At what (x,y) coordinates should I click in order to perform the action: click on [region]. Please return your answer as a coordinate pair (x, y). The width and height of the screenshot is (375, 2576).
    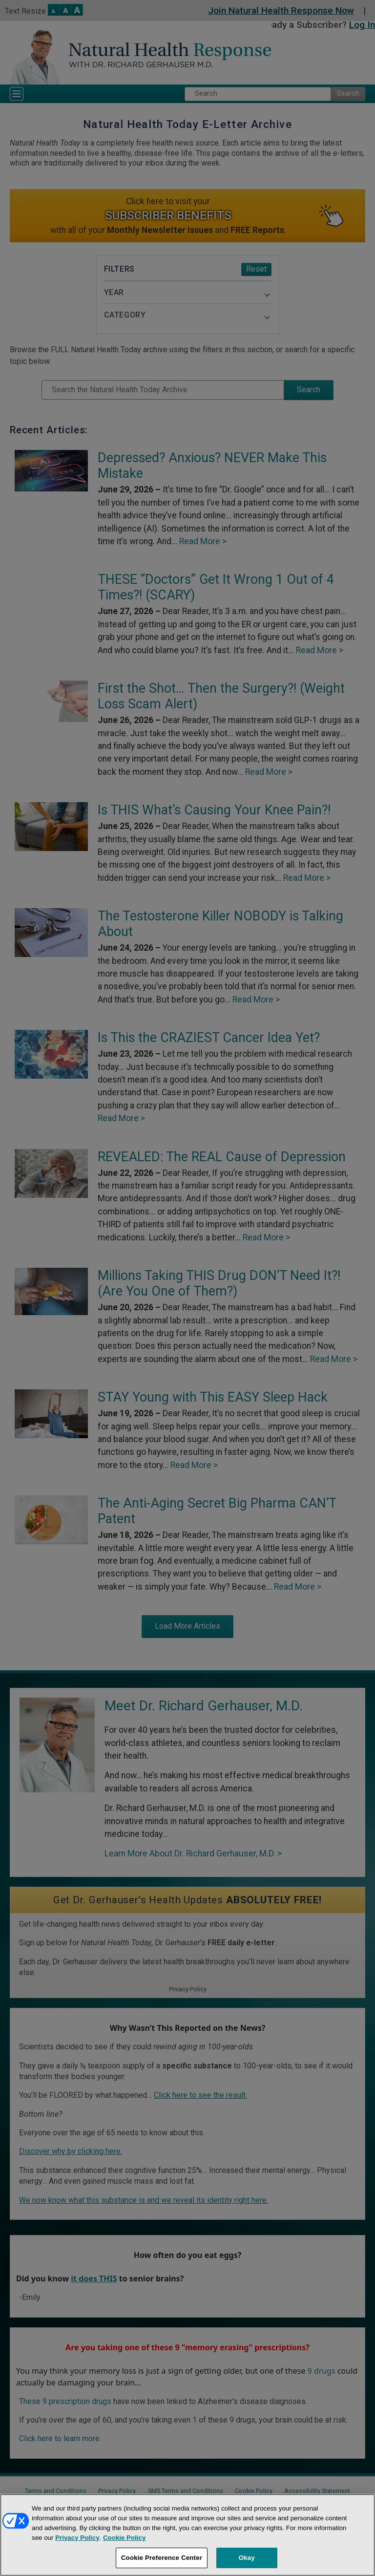
    Looking at the image, I should click on (187, 2535).